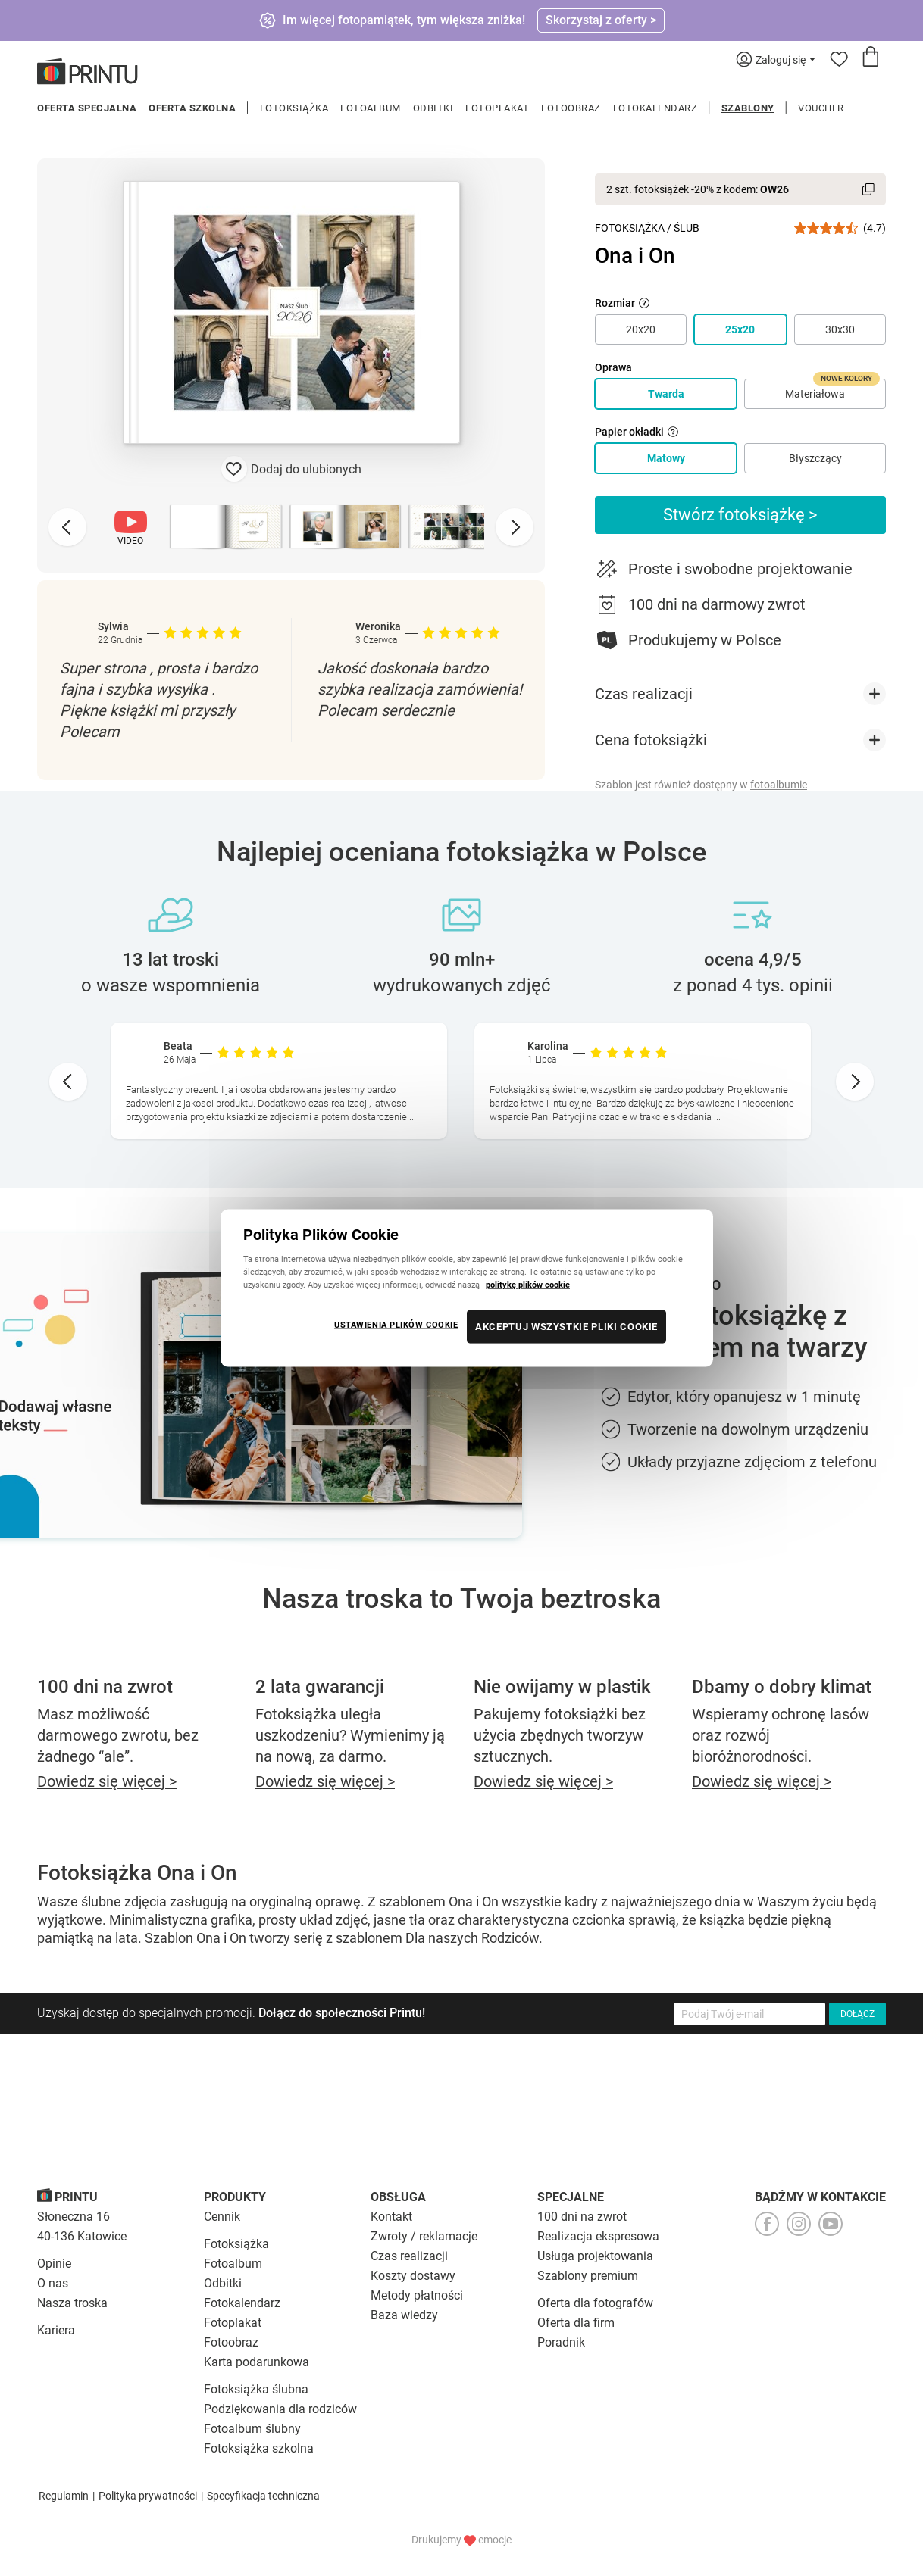 Image resolution: width=923 pixels, height=2576 pixels. Describe the element at coordinates (576, 2322) in the screenshot. I see `Oferta dla firm` at that location.